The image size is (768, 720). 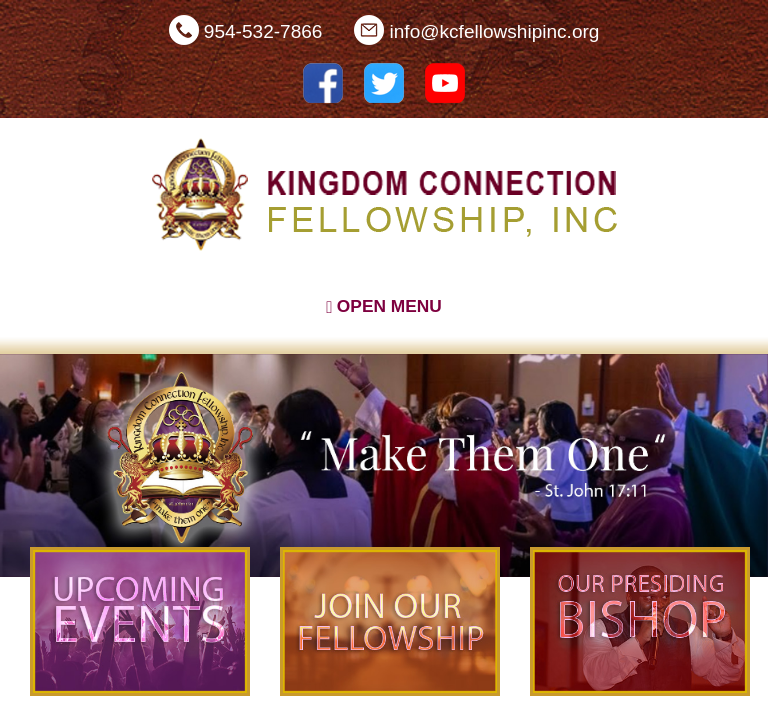 I want to click on Open Menu, so click(x=384, y=306).